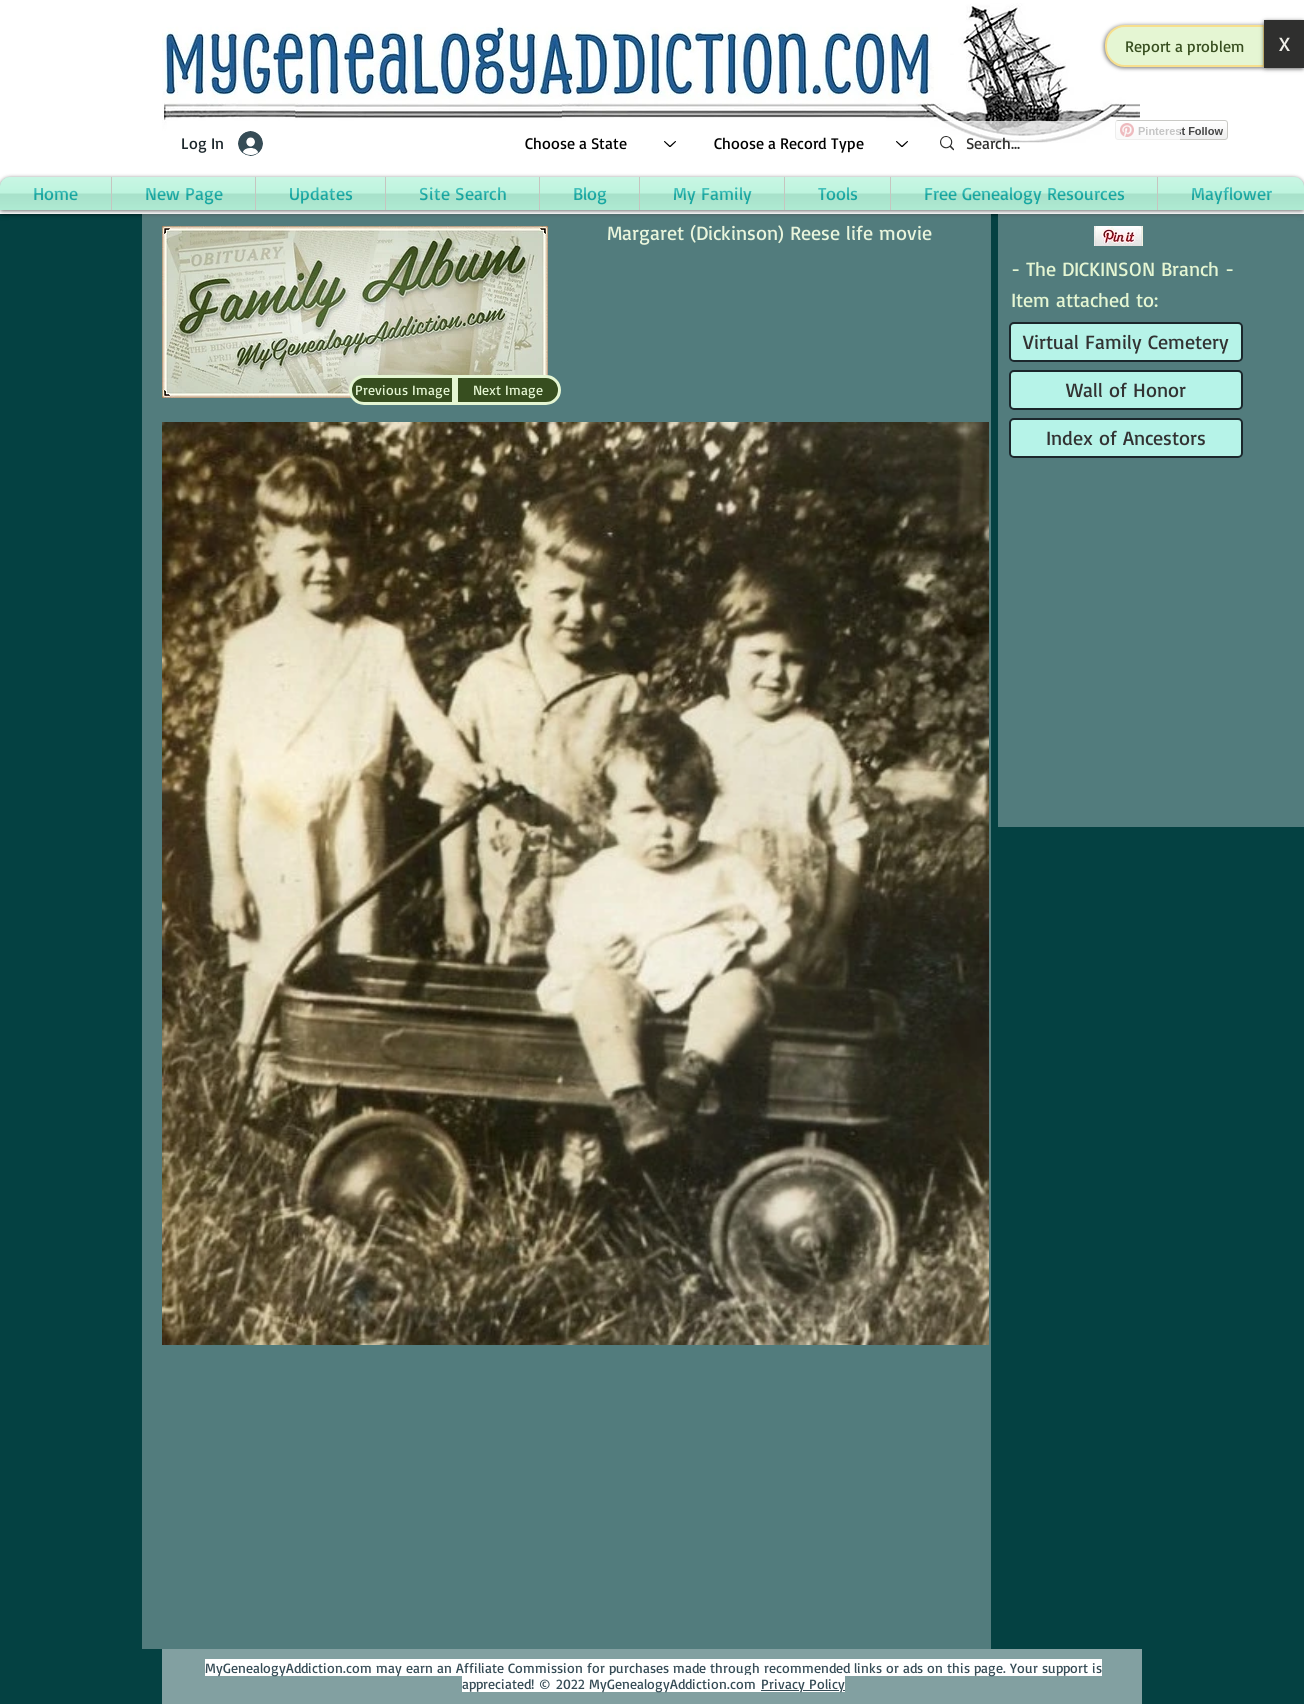 The width and height of the screenshot is (1304, 1704). I want to click on [Virtual Family Cemetery], so click(1126, 342).